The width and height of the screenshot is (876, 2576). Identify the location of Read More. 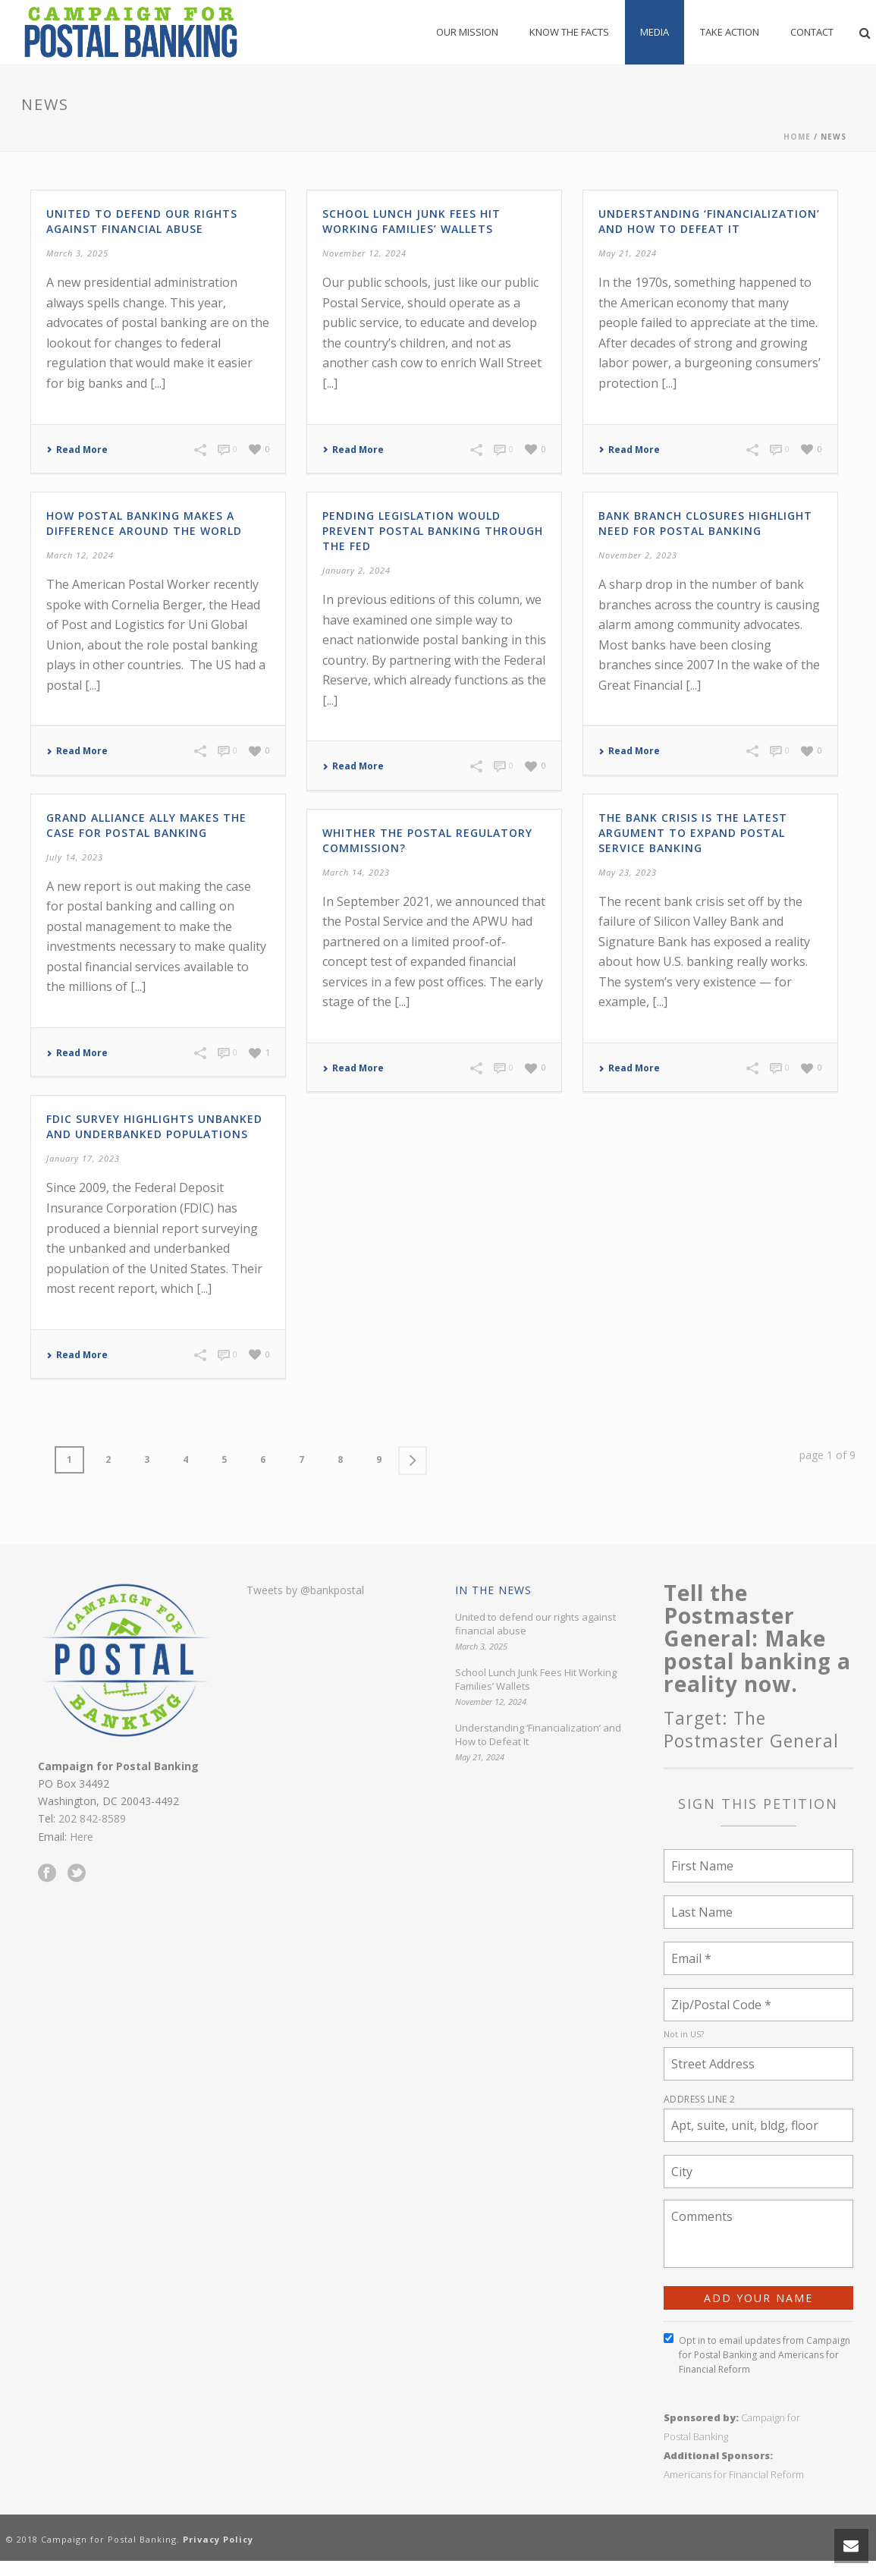
(77, 449).